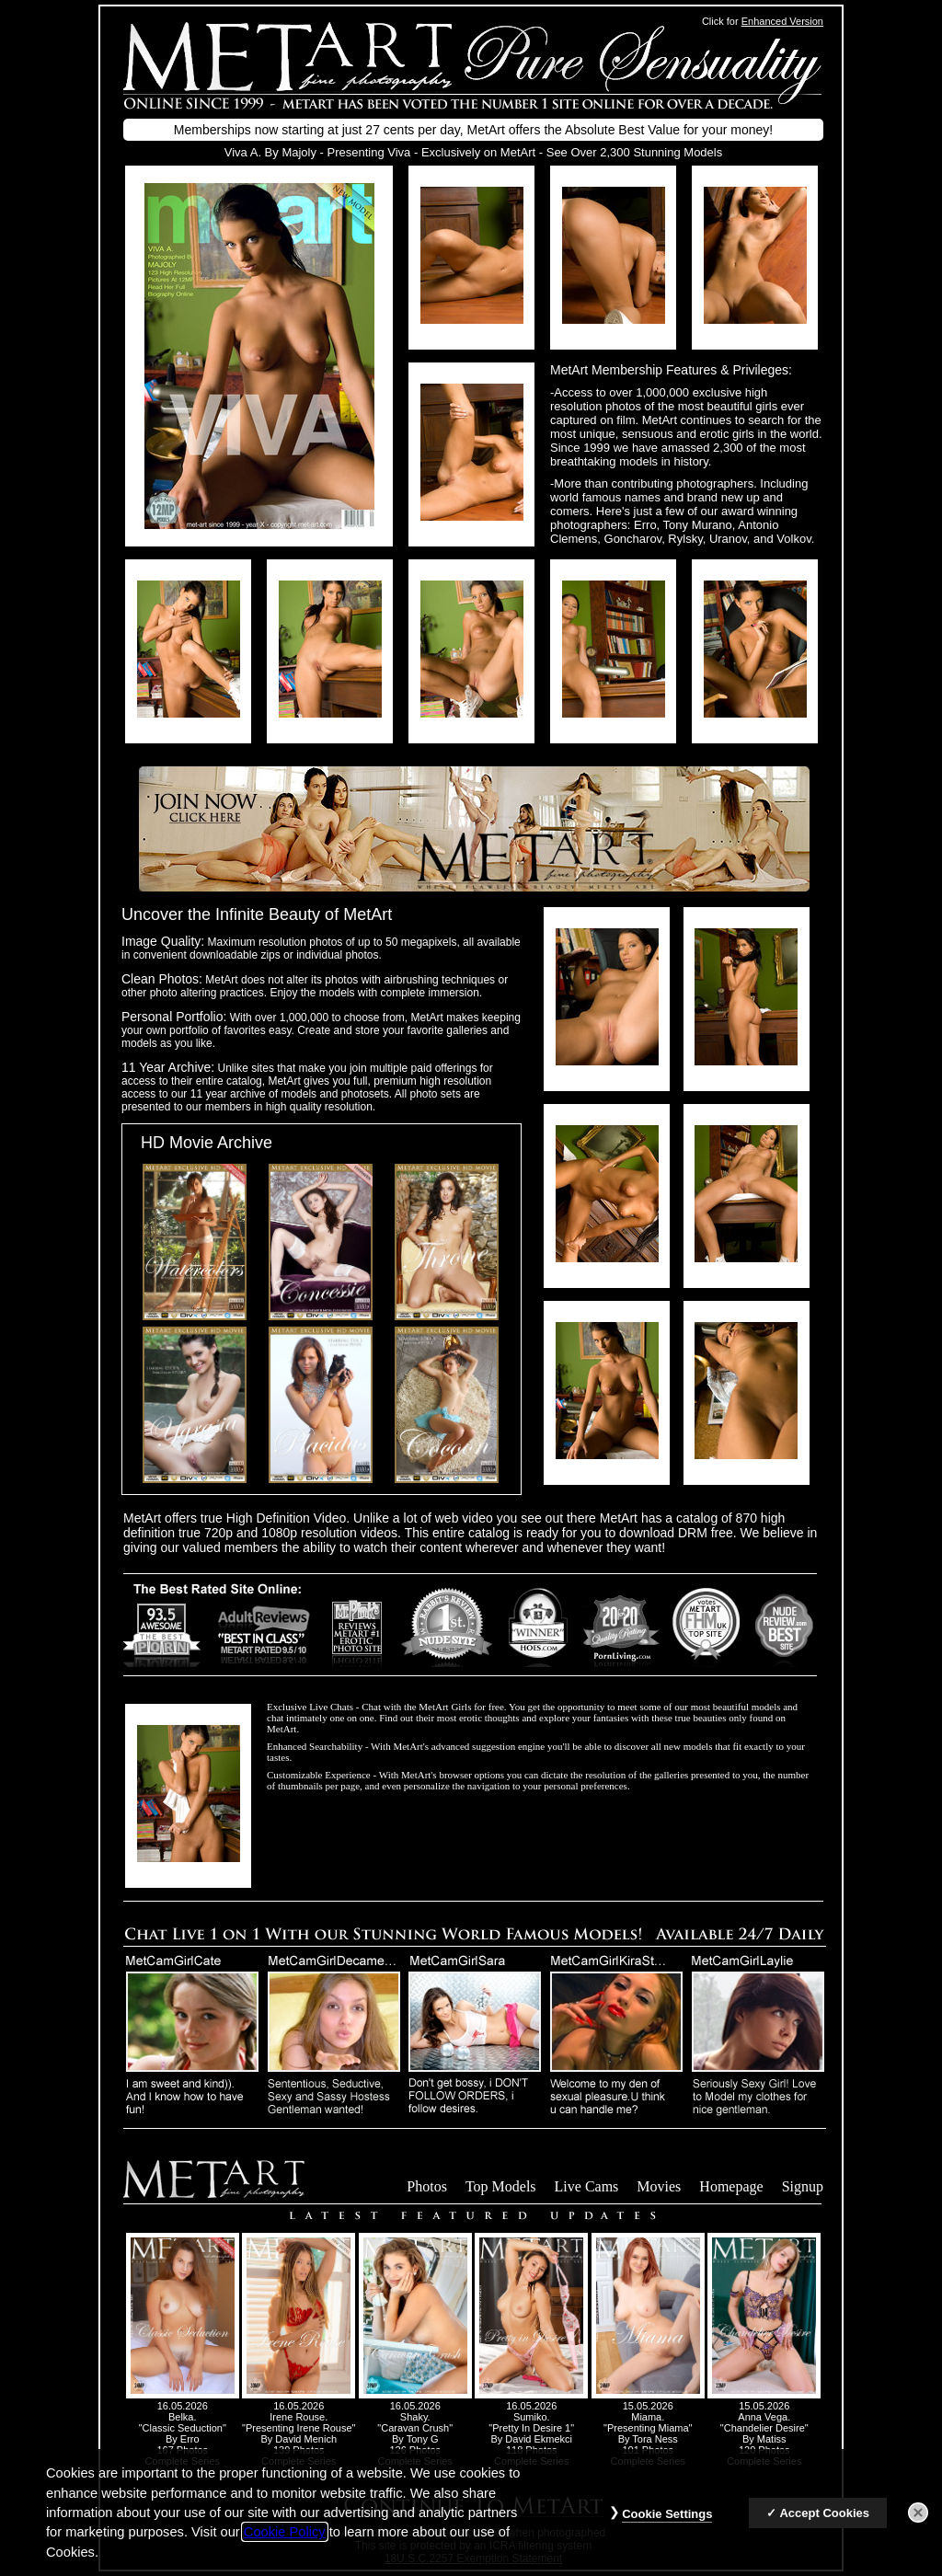  Describe the element at coordinates (427, 2186) in the screenshot. I see `Photos` at that location.